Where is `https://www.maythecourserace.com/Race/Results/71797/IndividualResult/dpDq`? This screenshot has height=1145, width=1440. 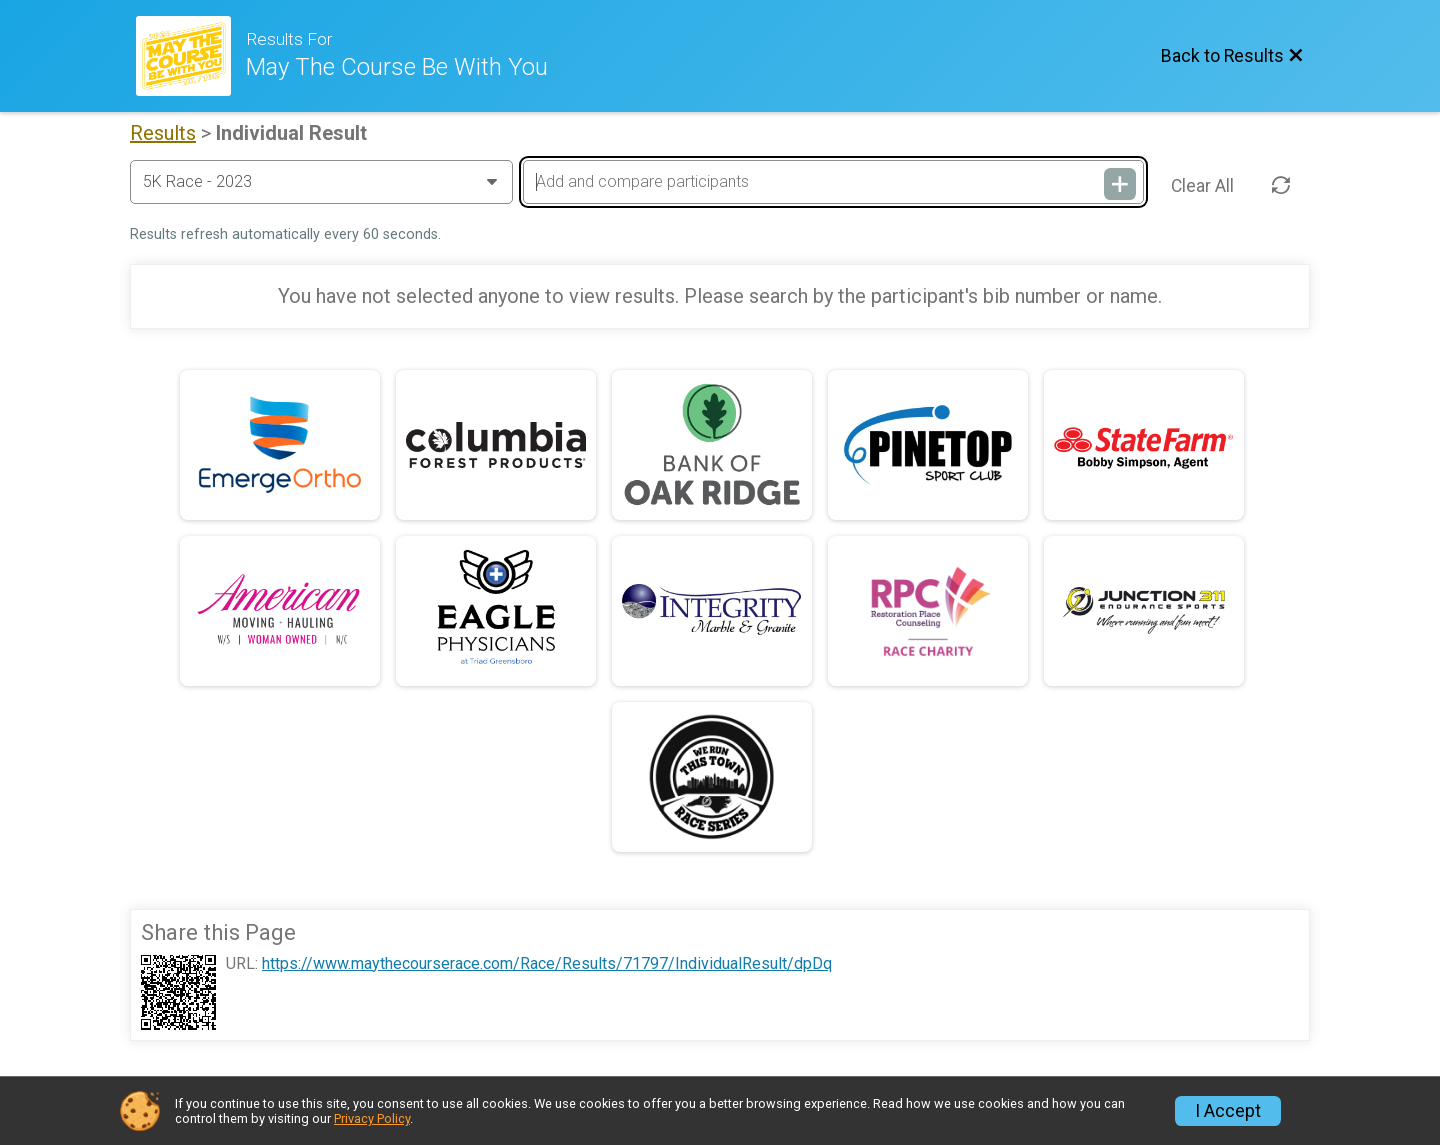 https://www.maythecourserace.com/Race/Results/71797/IndividualResult/dpDq is located at coordinates (547, 964).